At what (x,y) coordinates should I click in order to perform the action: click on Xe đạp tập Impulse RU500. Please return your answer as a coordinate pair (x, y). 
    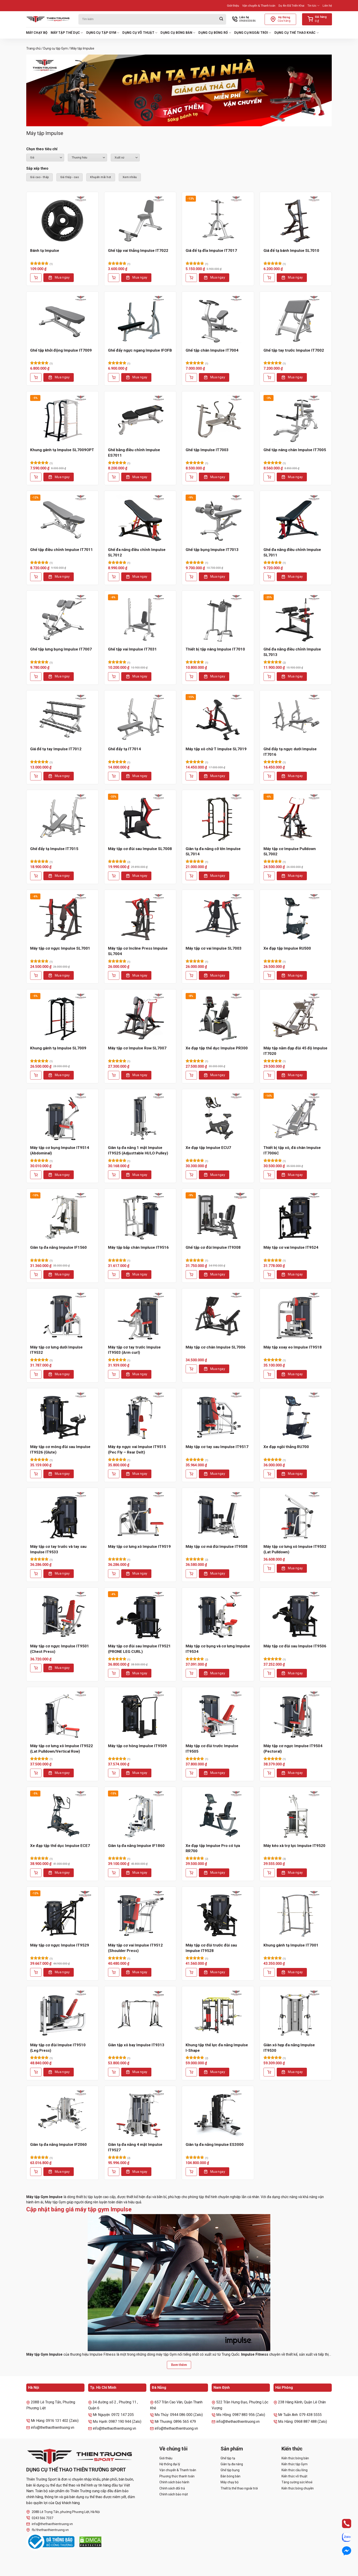
    Looking at the image, I should click on (287, 948).